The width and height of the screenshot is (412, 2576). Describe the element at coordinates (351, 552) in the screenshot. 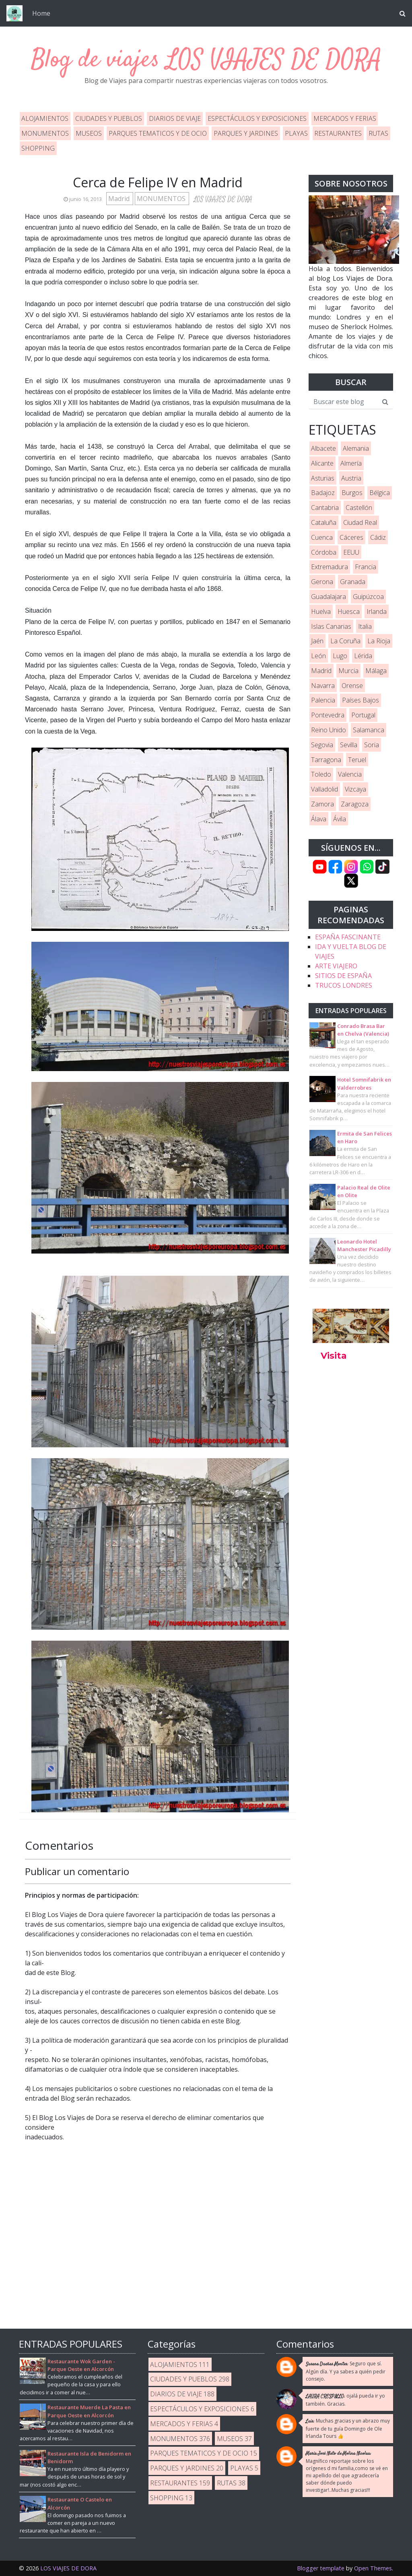

I see `EEUU` at that location.